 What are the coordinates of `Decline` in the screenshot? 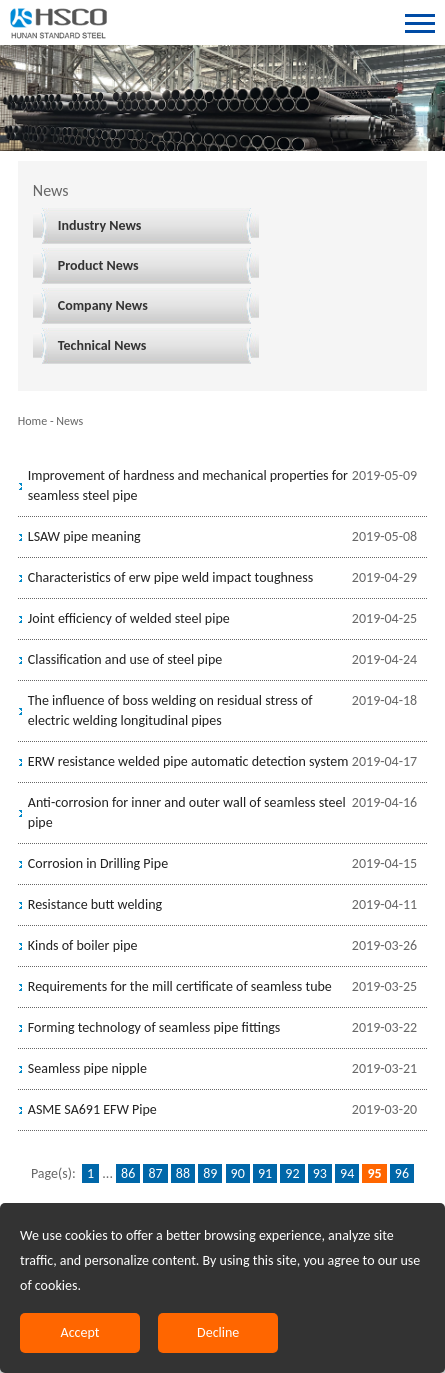 It's located at (218, 1332).